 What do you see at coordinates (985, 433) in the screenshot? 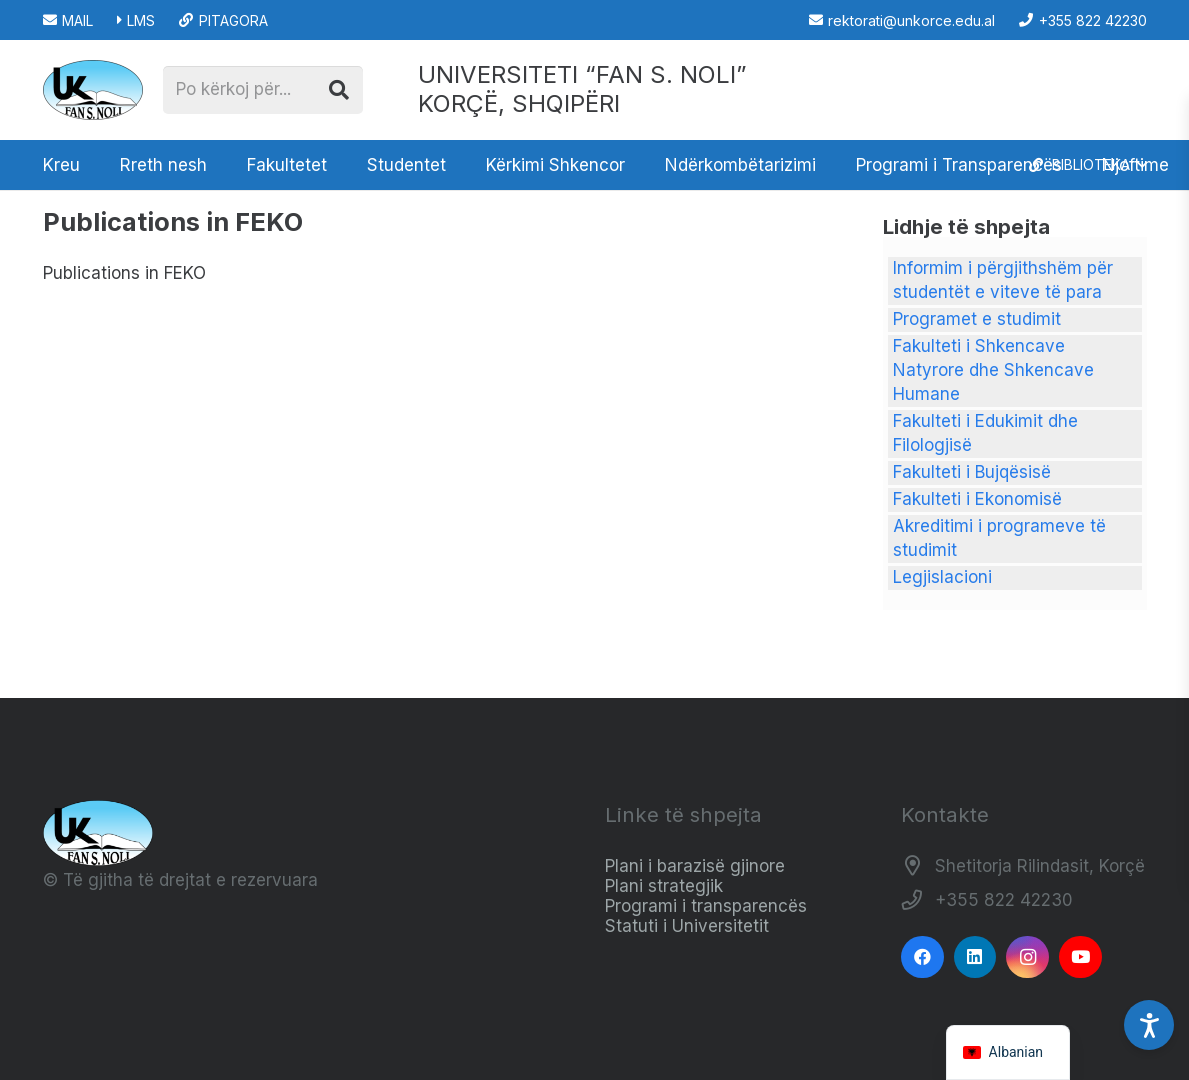
I see `Fakulteti i Edukimit dhe Filologjisë` at bounding box center [985, 433].